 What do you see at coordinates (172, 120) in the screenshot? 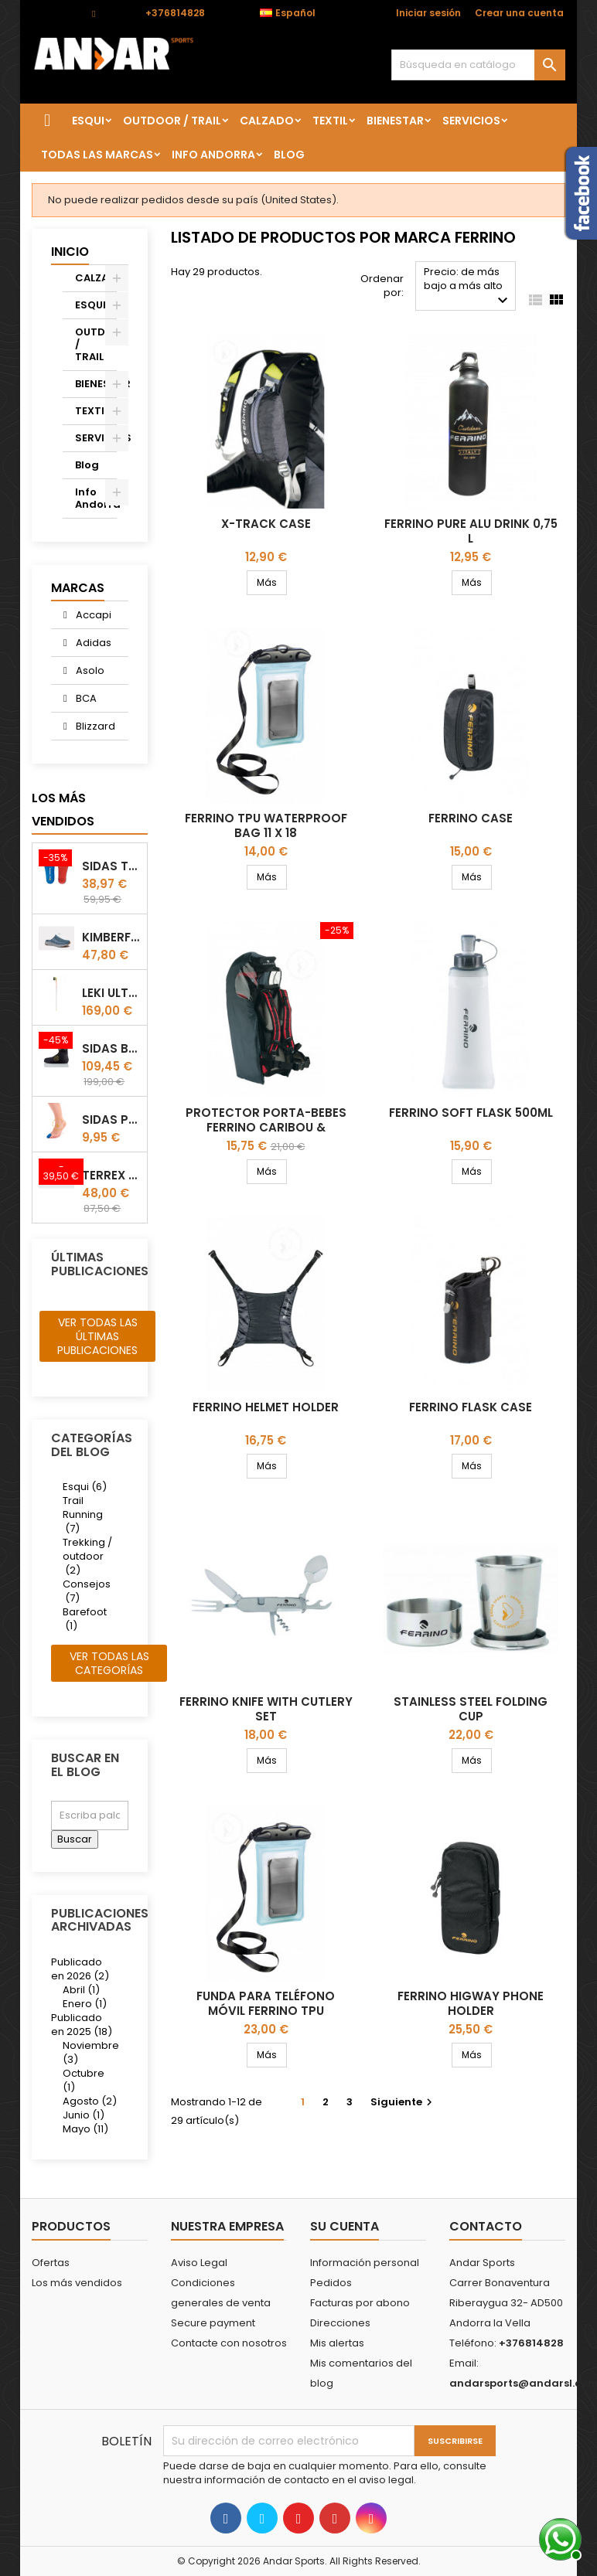
I see `OUTDOOR / TRAIL` at bounding box center [172, 120].